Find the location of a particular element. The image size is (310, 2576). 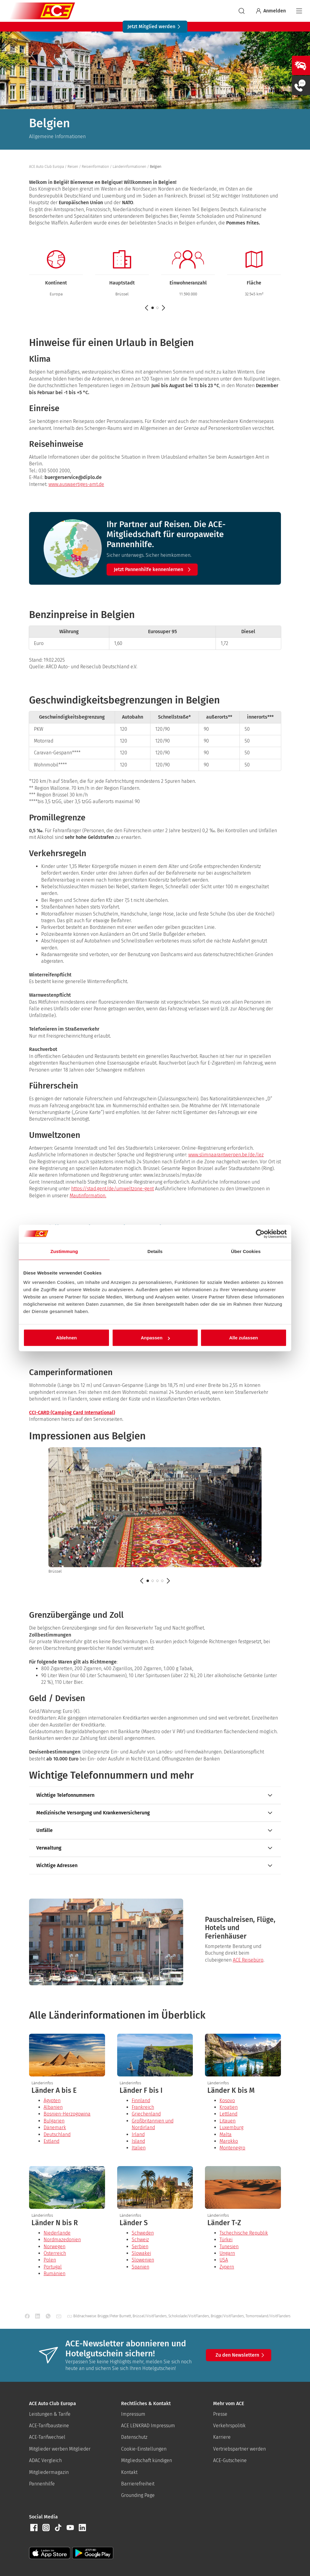

ACE-Tarifbausteine is located at coordinates (49, 2425).